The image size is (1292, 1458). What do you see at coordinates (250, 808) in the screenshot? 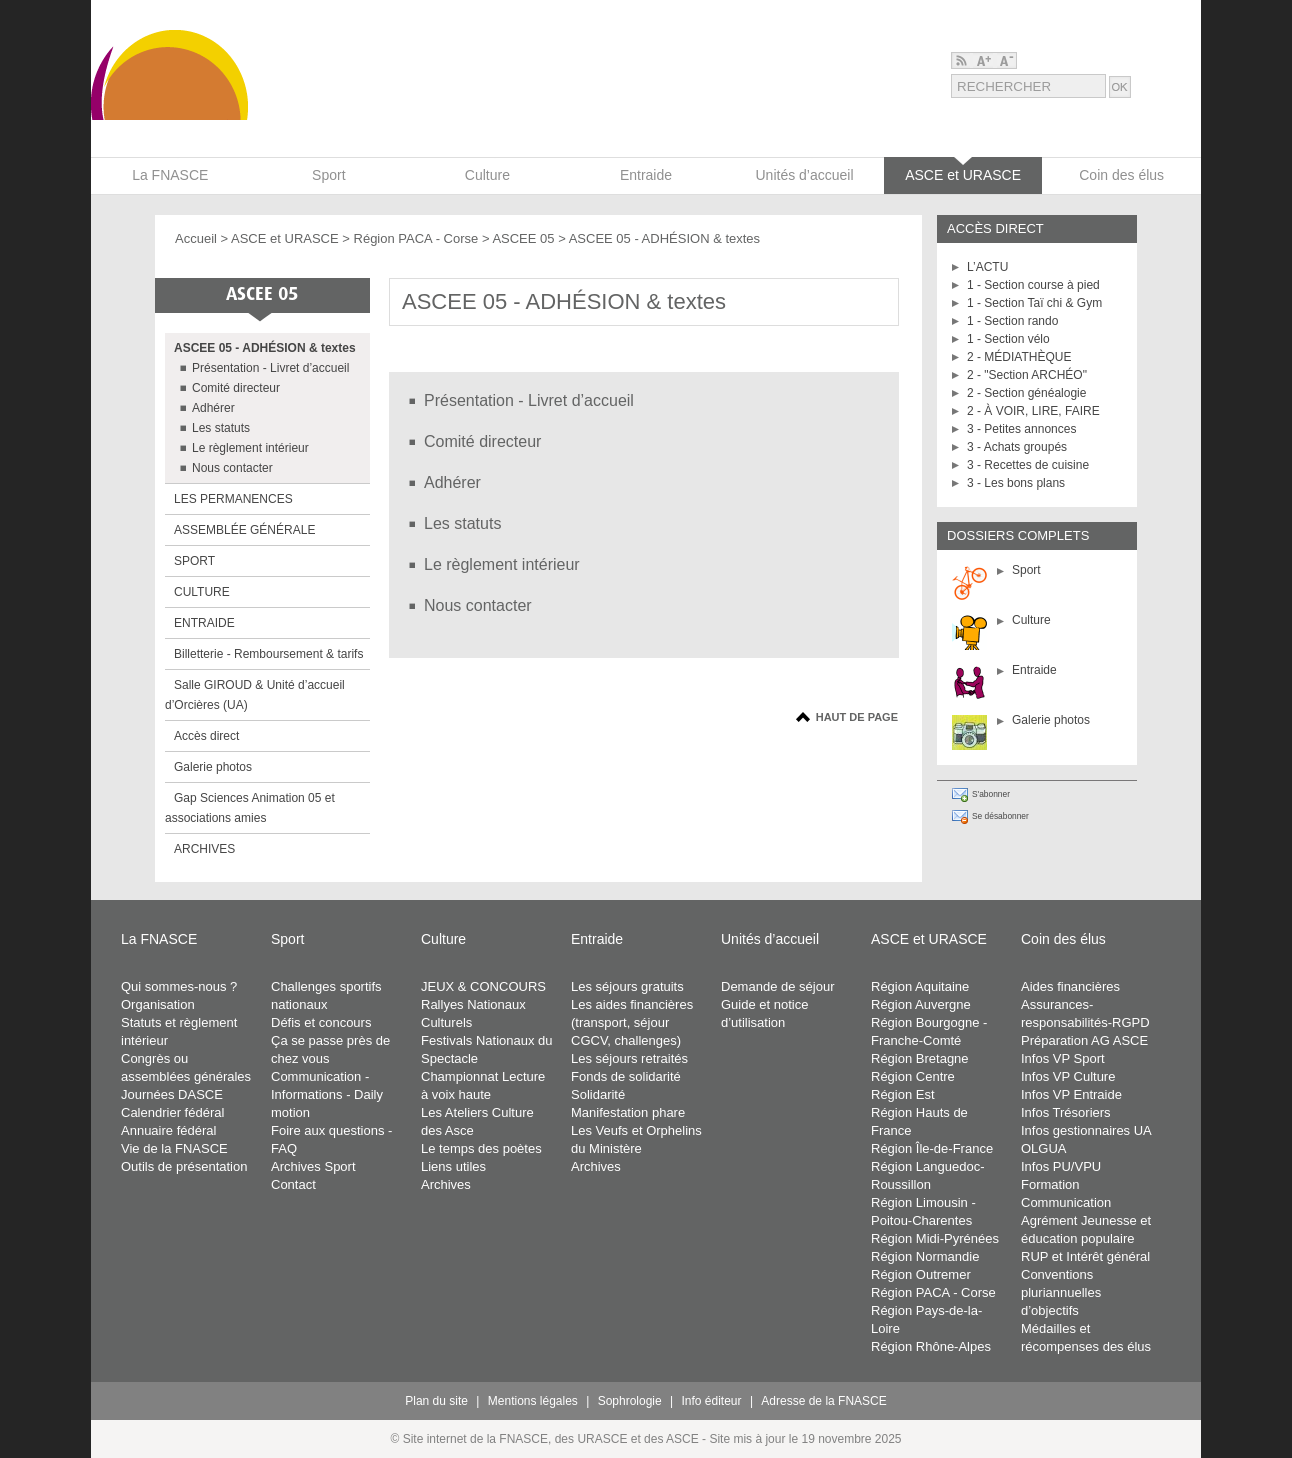
I see `Gap Sciences Animation 05 et associations amies` at bounding box center [250, 808].